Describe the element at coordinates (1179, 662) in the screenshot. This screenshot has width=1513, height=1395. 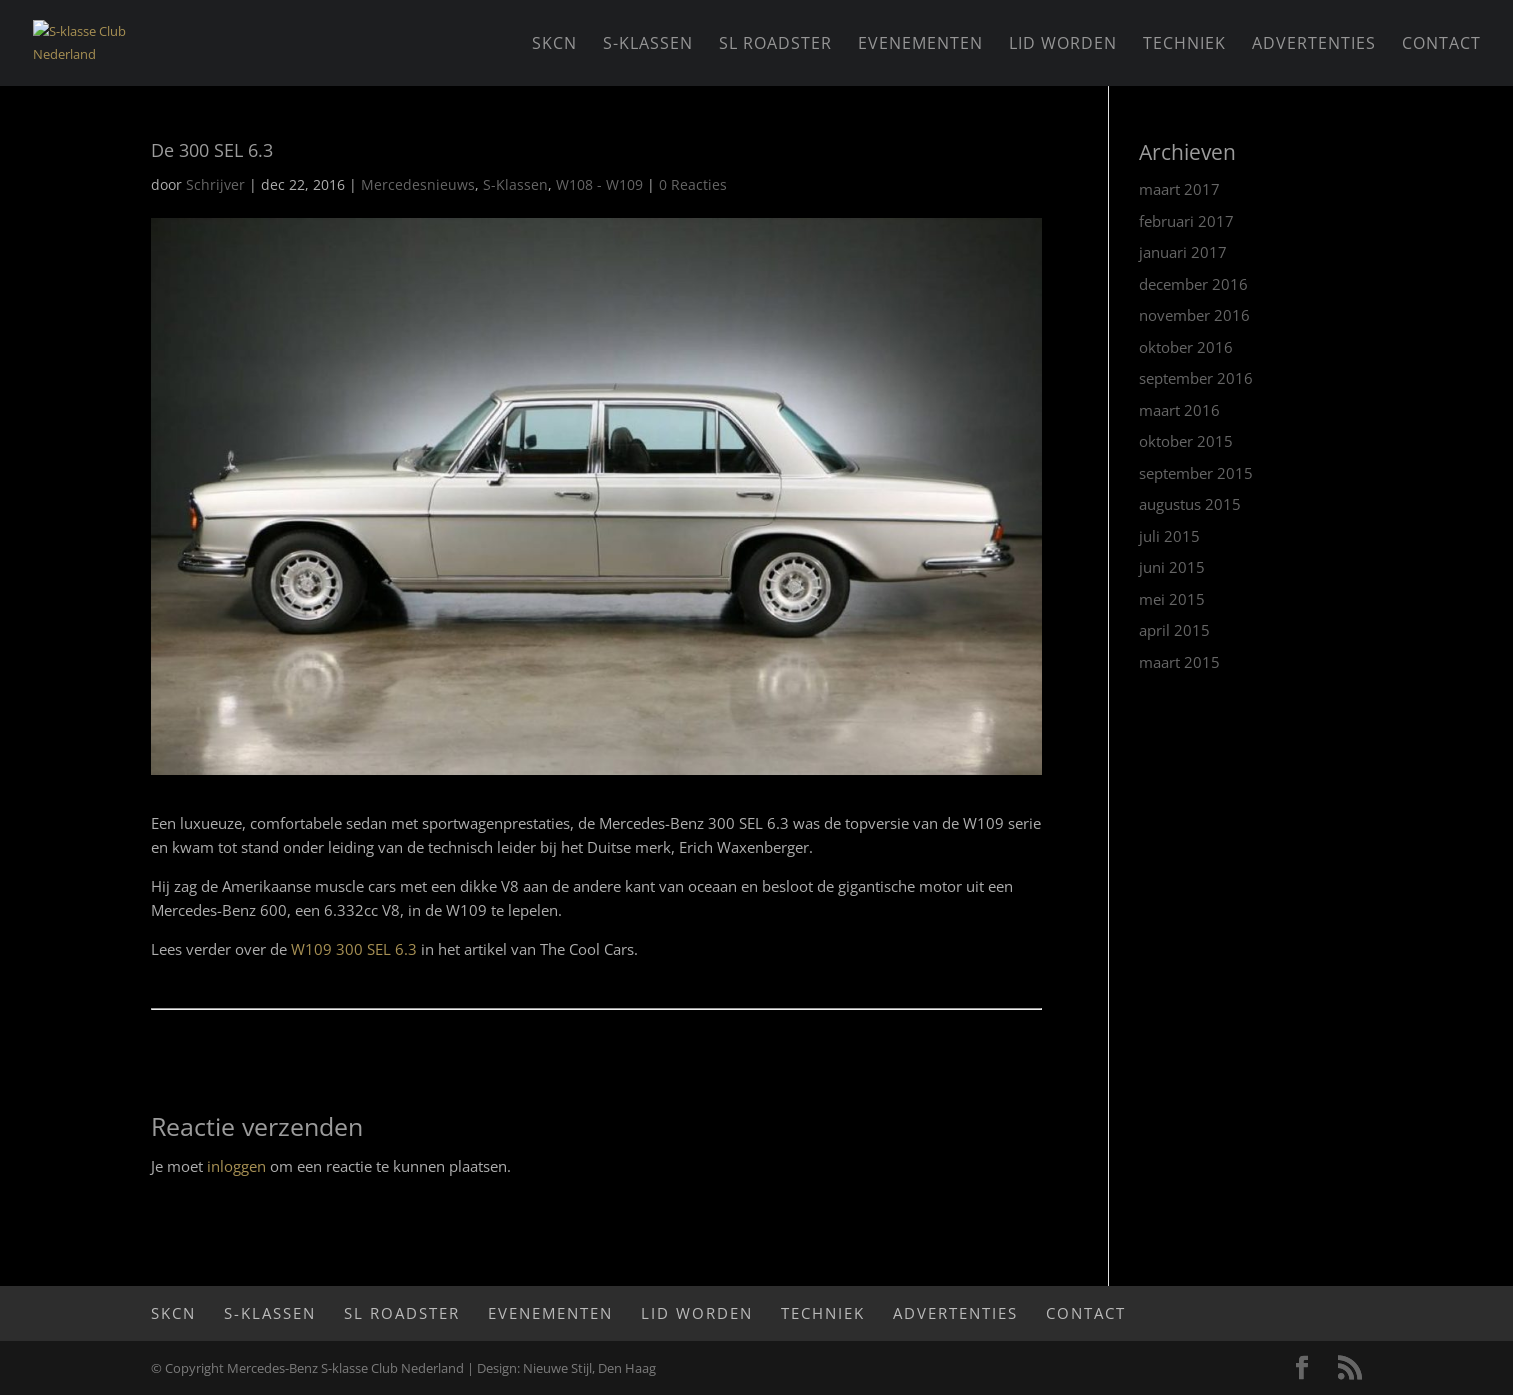
I see `maart 2015` at that location.